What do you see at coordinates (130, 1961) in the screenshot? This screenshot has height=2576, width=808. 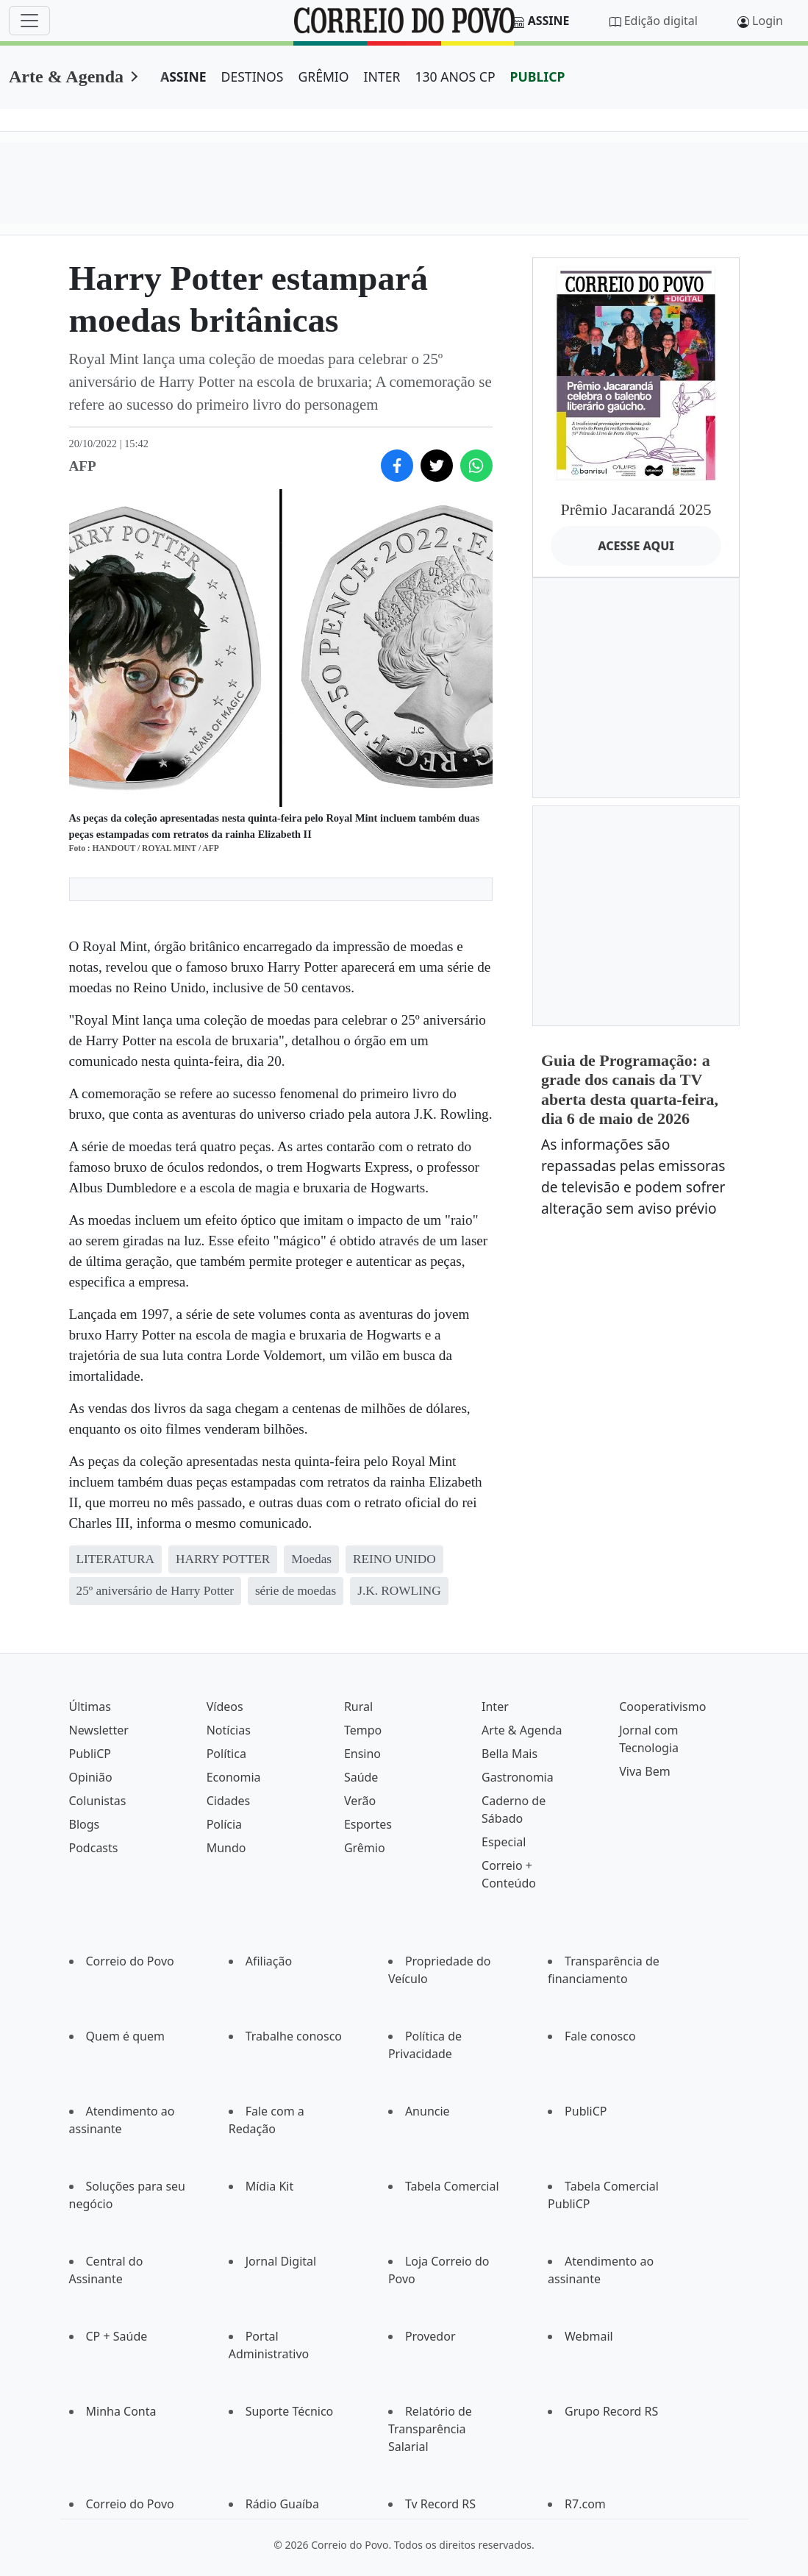 I see `Correio do Povo` at bounding box center [130, 1961].